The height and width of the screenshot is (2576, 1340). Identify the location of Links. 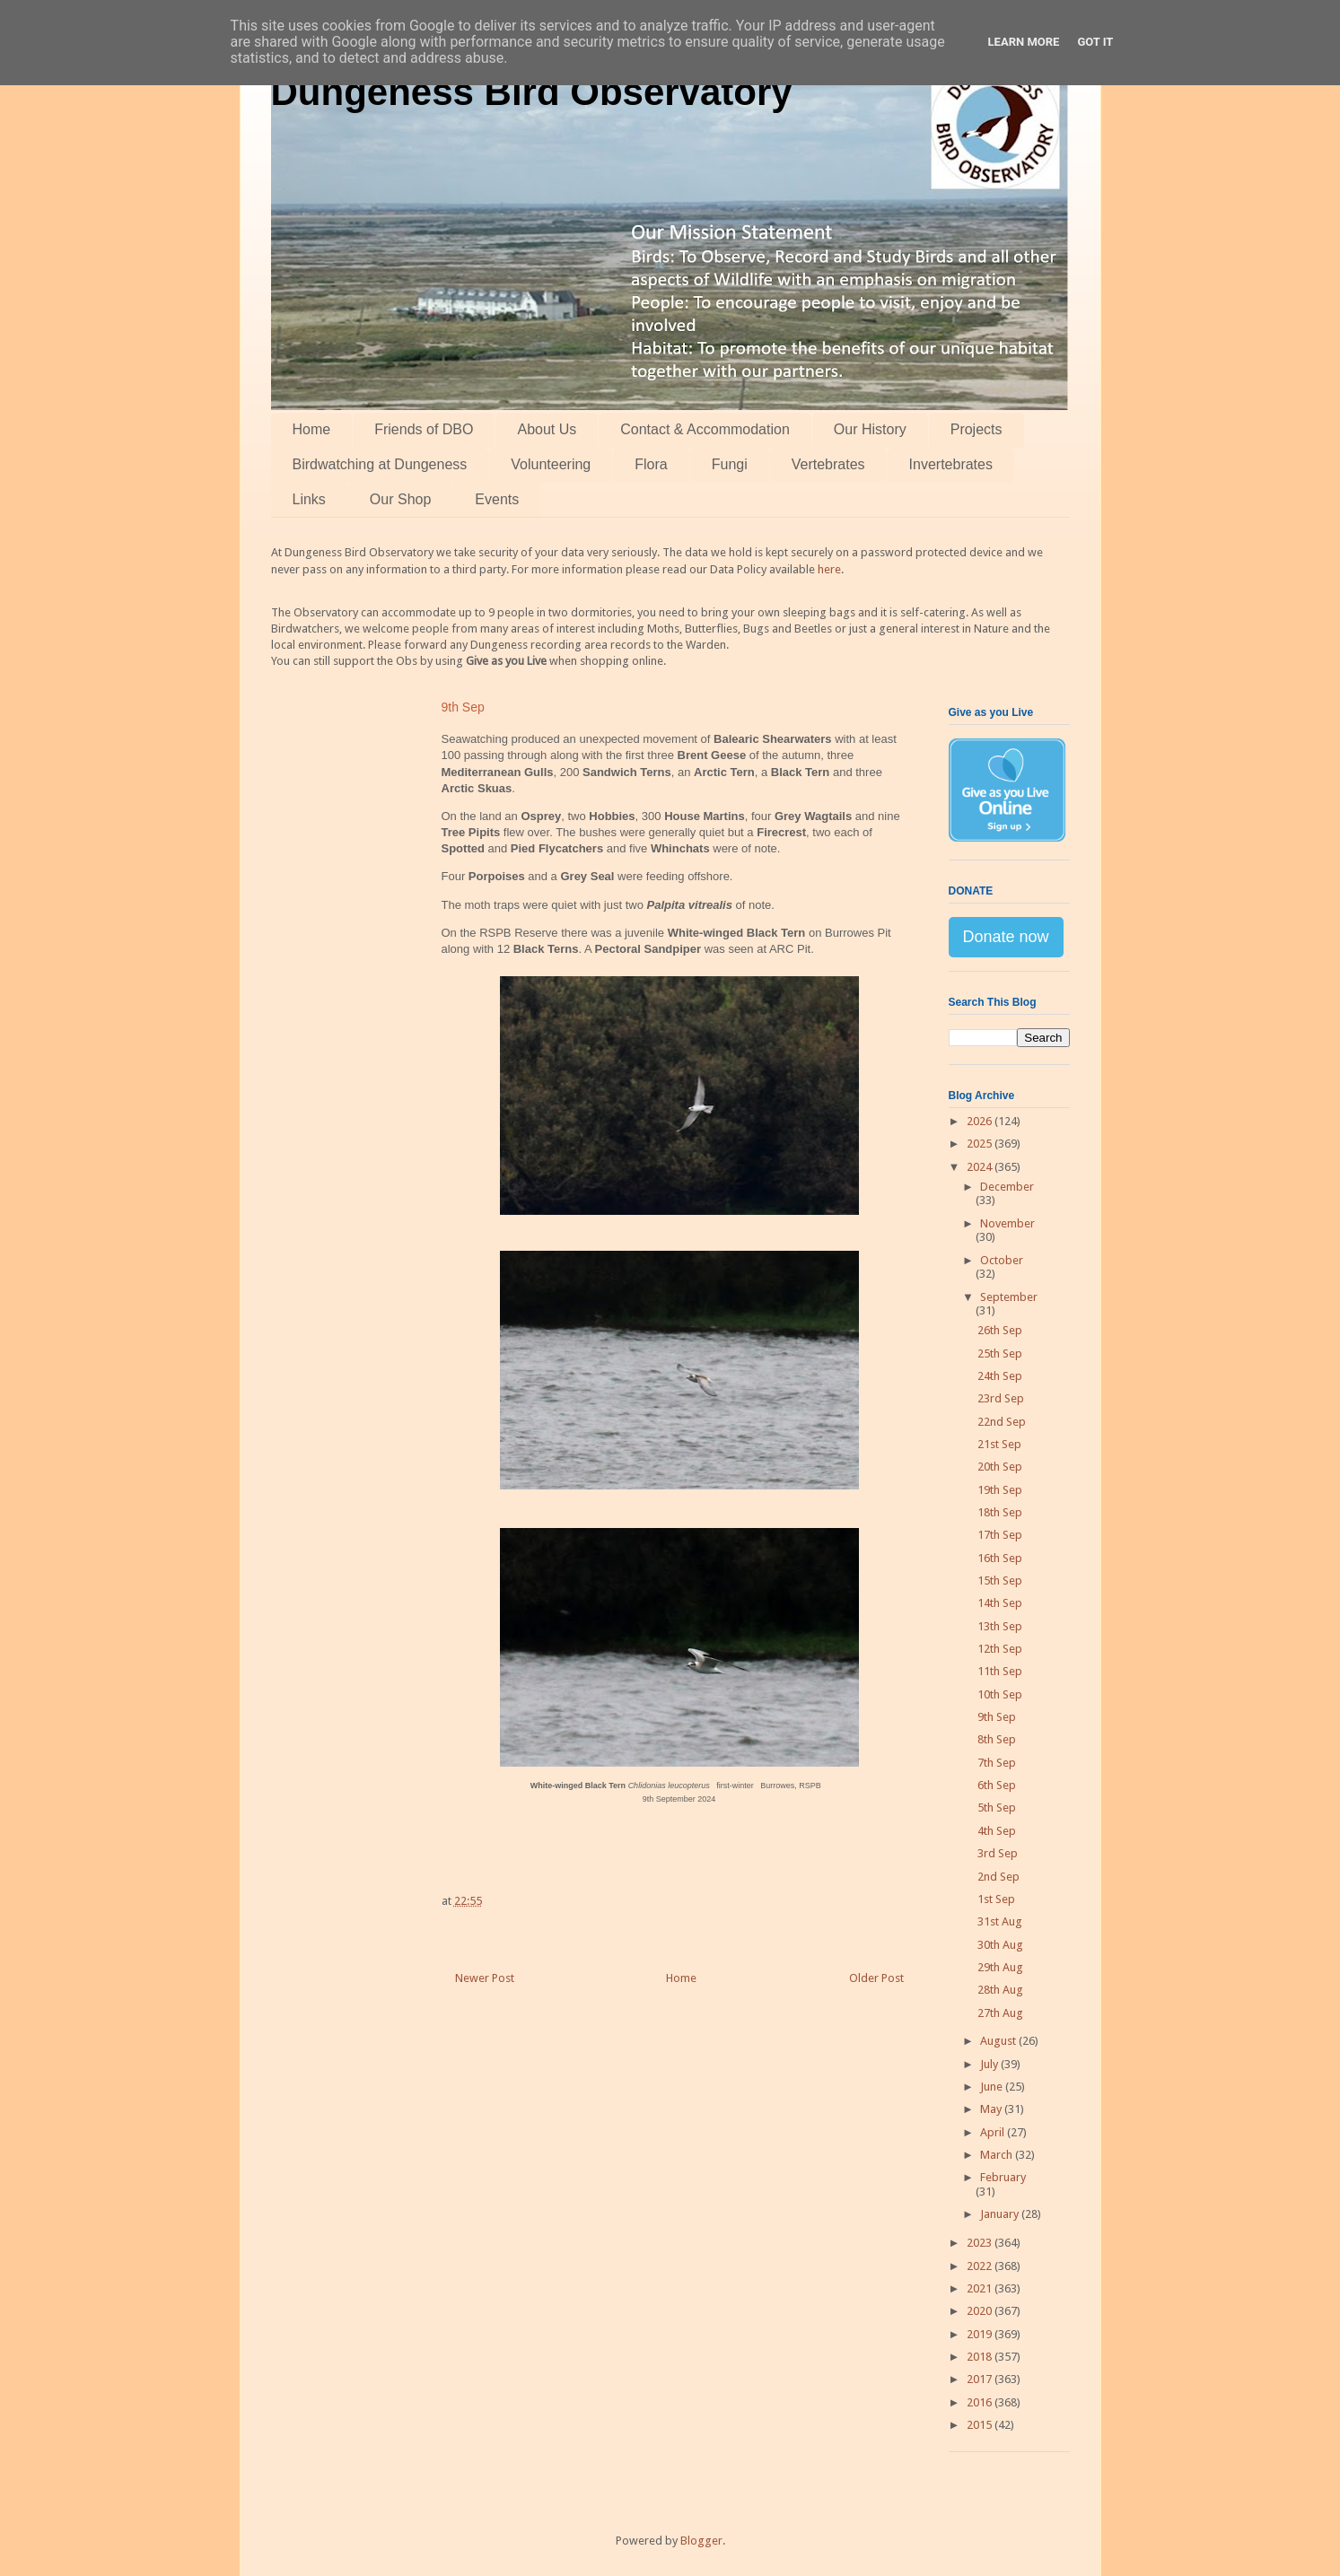
(309, 499).